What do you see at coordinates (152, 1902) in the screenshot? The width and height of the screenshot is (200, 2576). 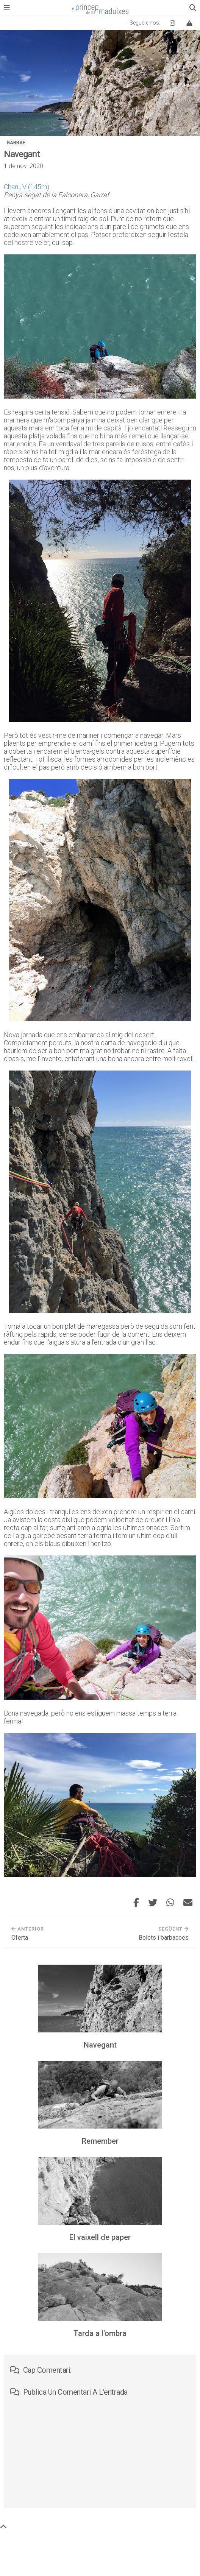 I see `[Comparteix aquesta entrada a Twitter]` at bounding box center [152, 1902].